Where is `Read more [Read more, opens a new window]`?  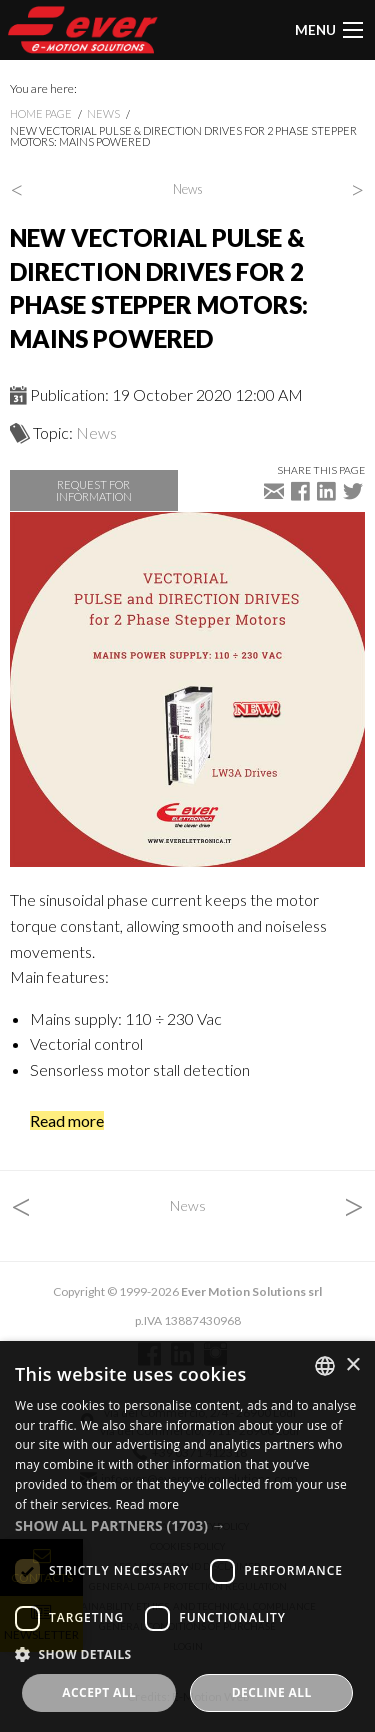 Read more [Read more, opens a new window] is located at coordinates (147, 1504).